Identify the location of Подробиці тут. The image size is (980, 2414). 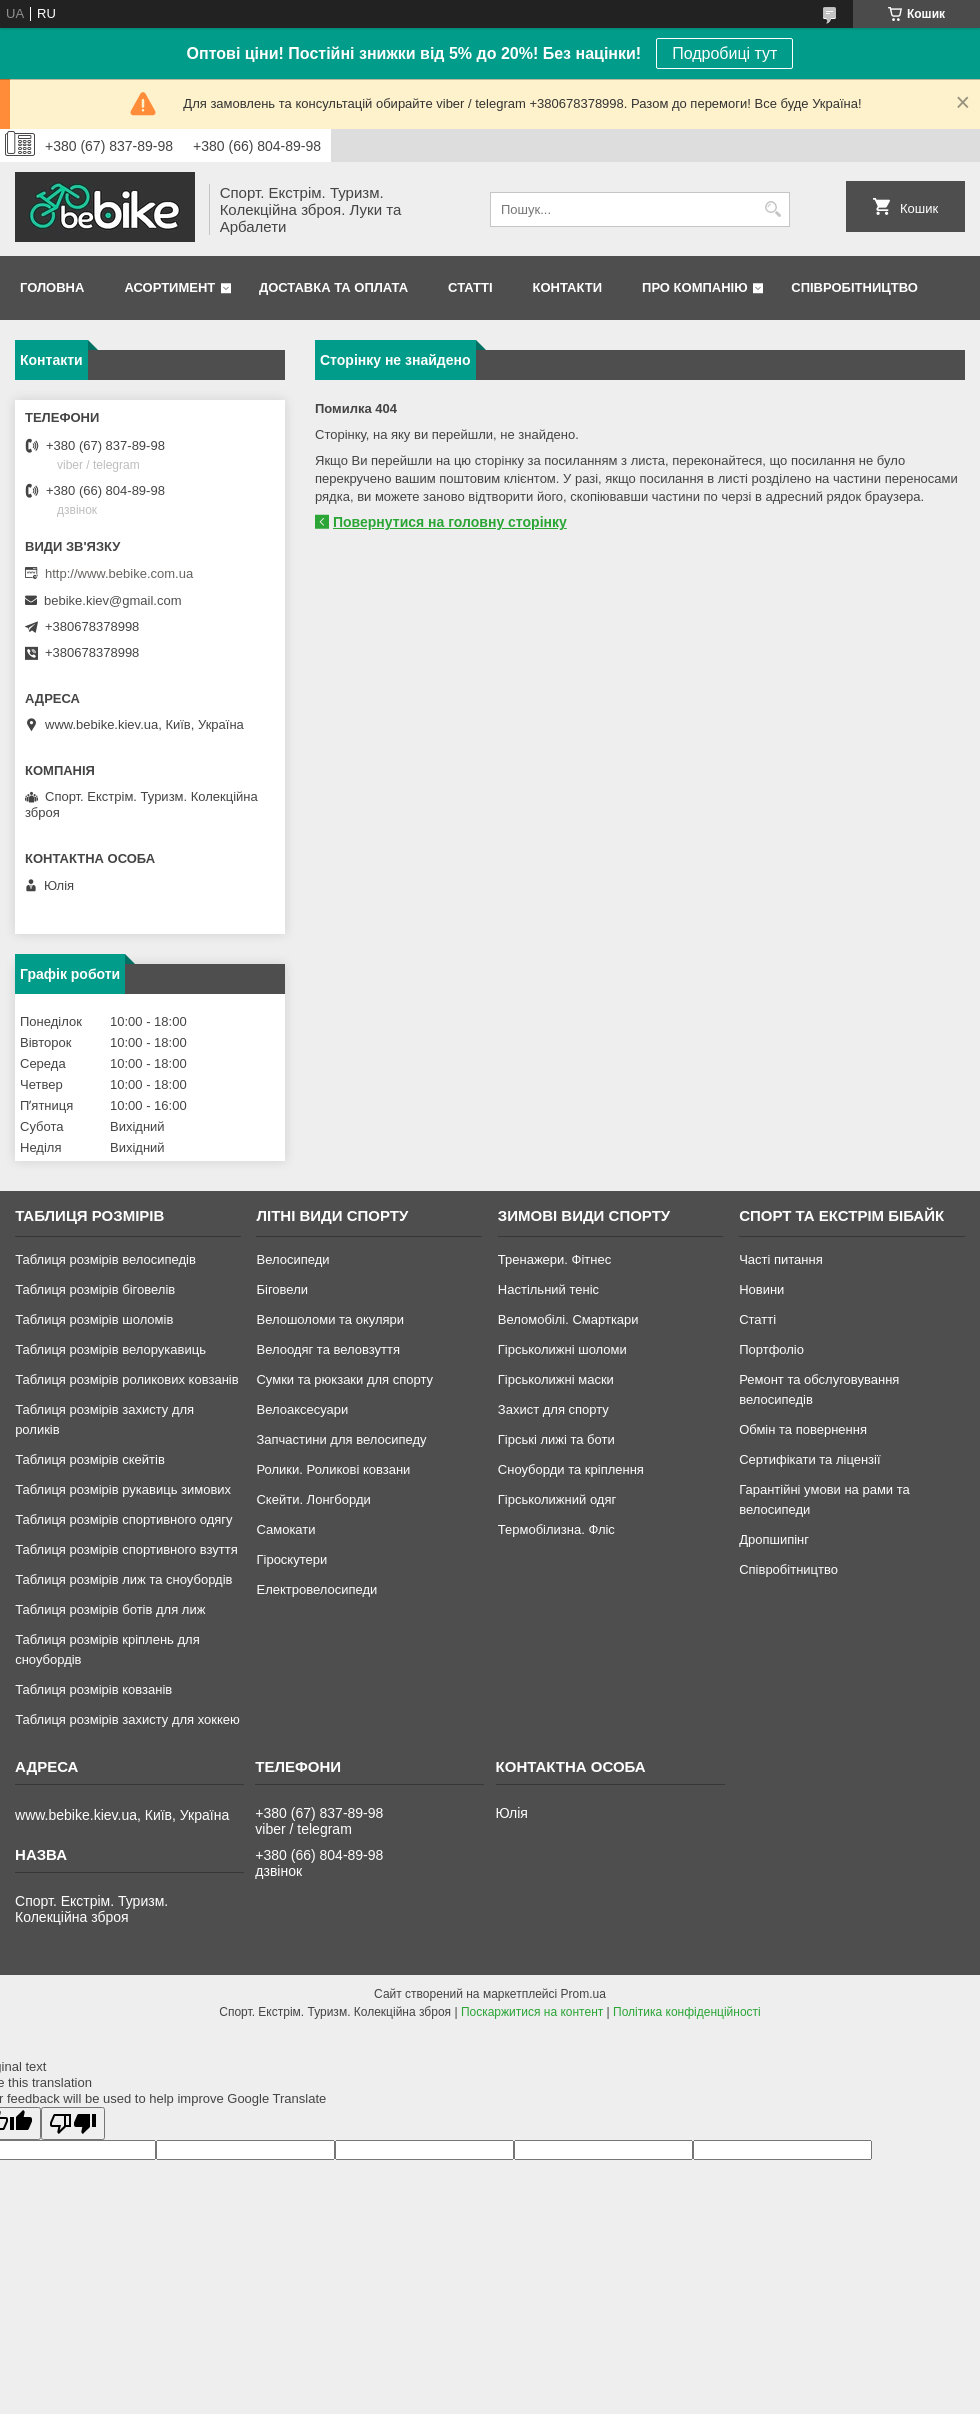
(724, 53).